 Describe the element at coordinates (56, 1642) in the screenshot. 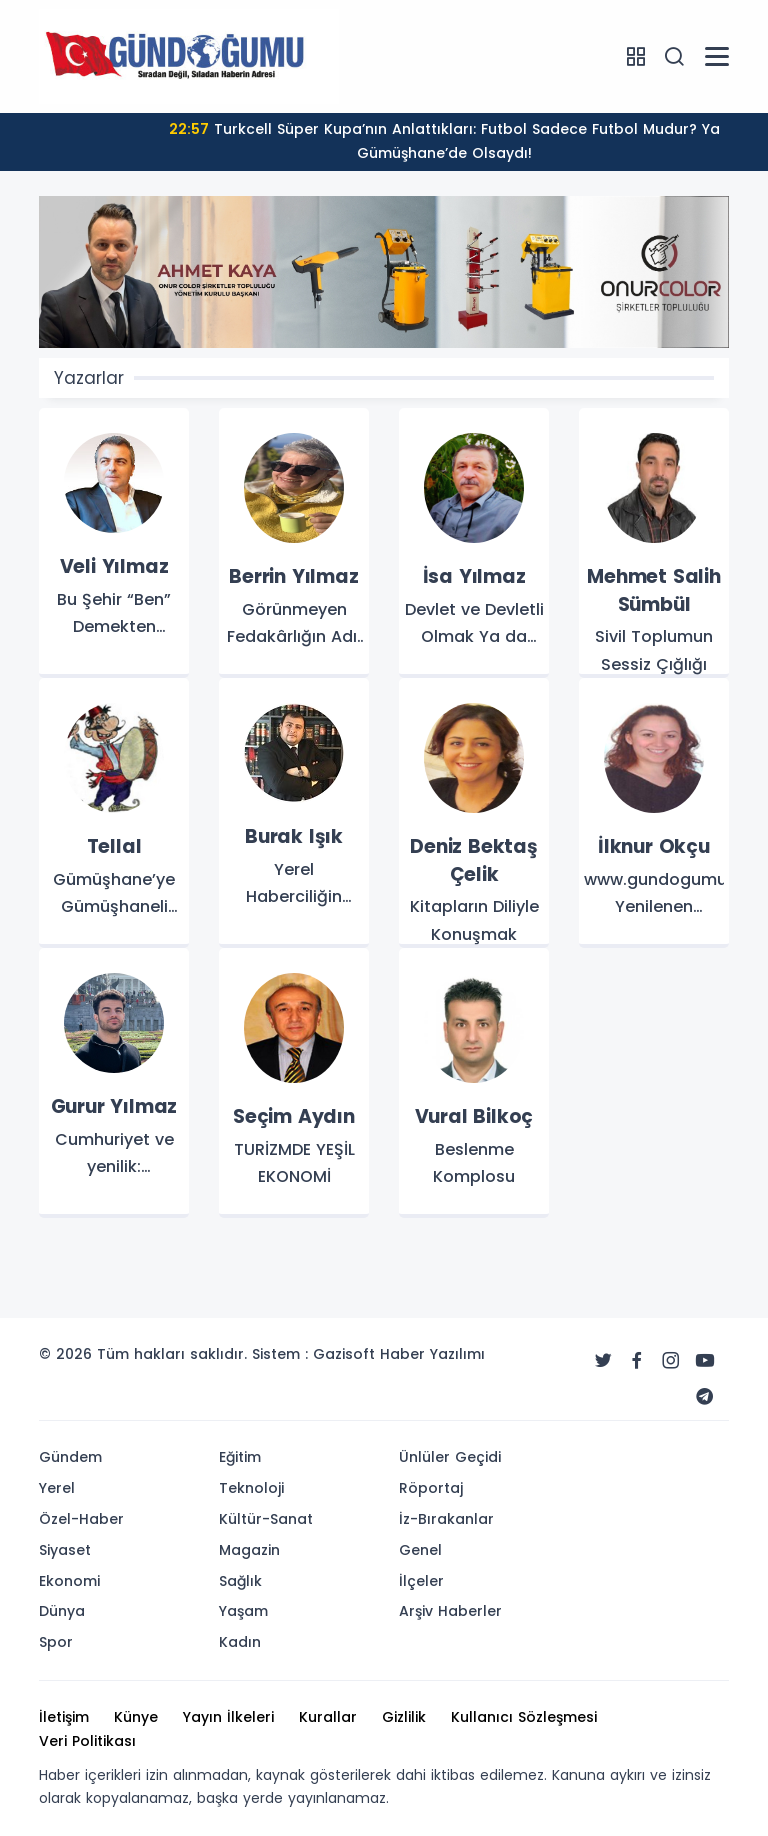

I see `Spor` at that location.